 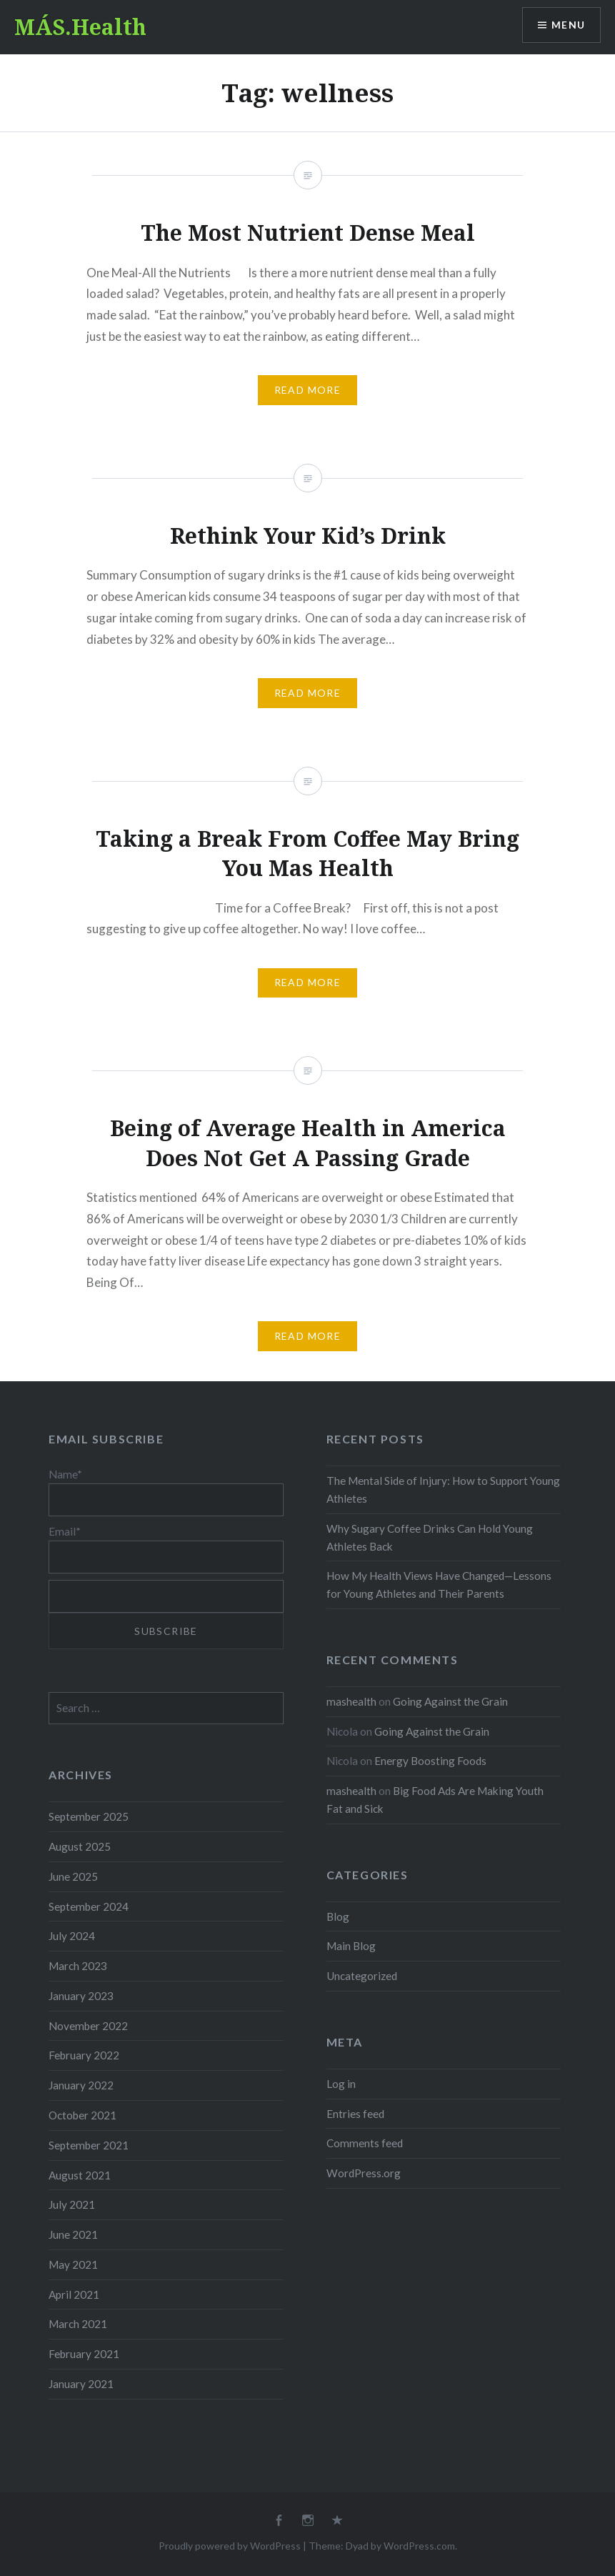 I want to click on How My Health Views Have Changed—Lessons for Young Athletes and Their Parents, so click(x=438, y=1584).